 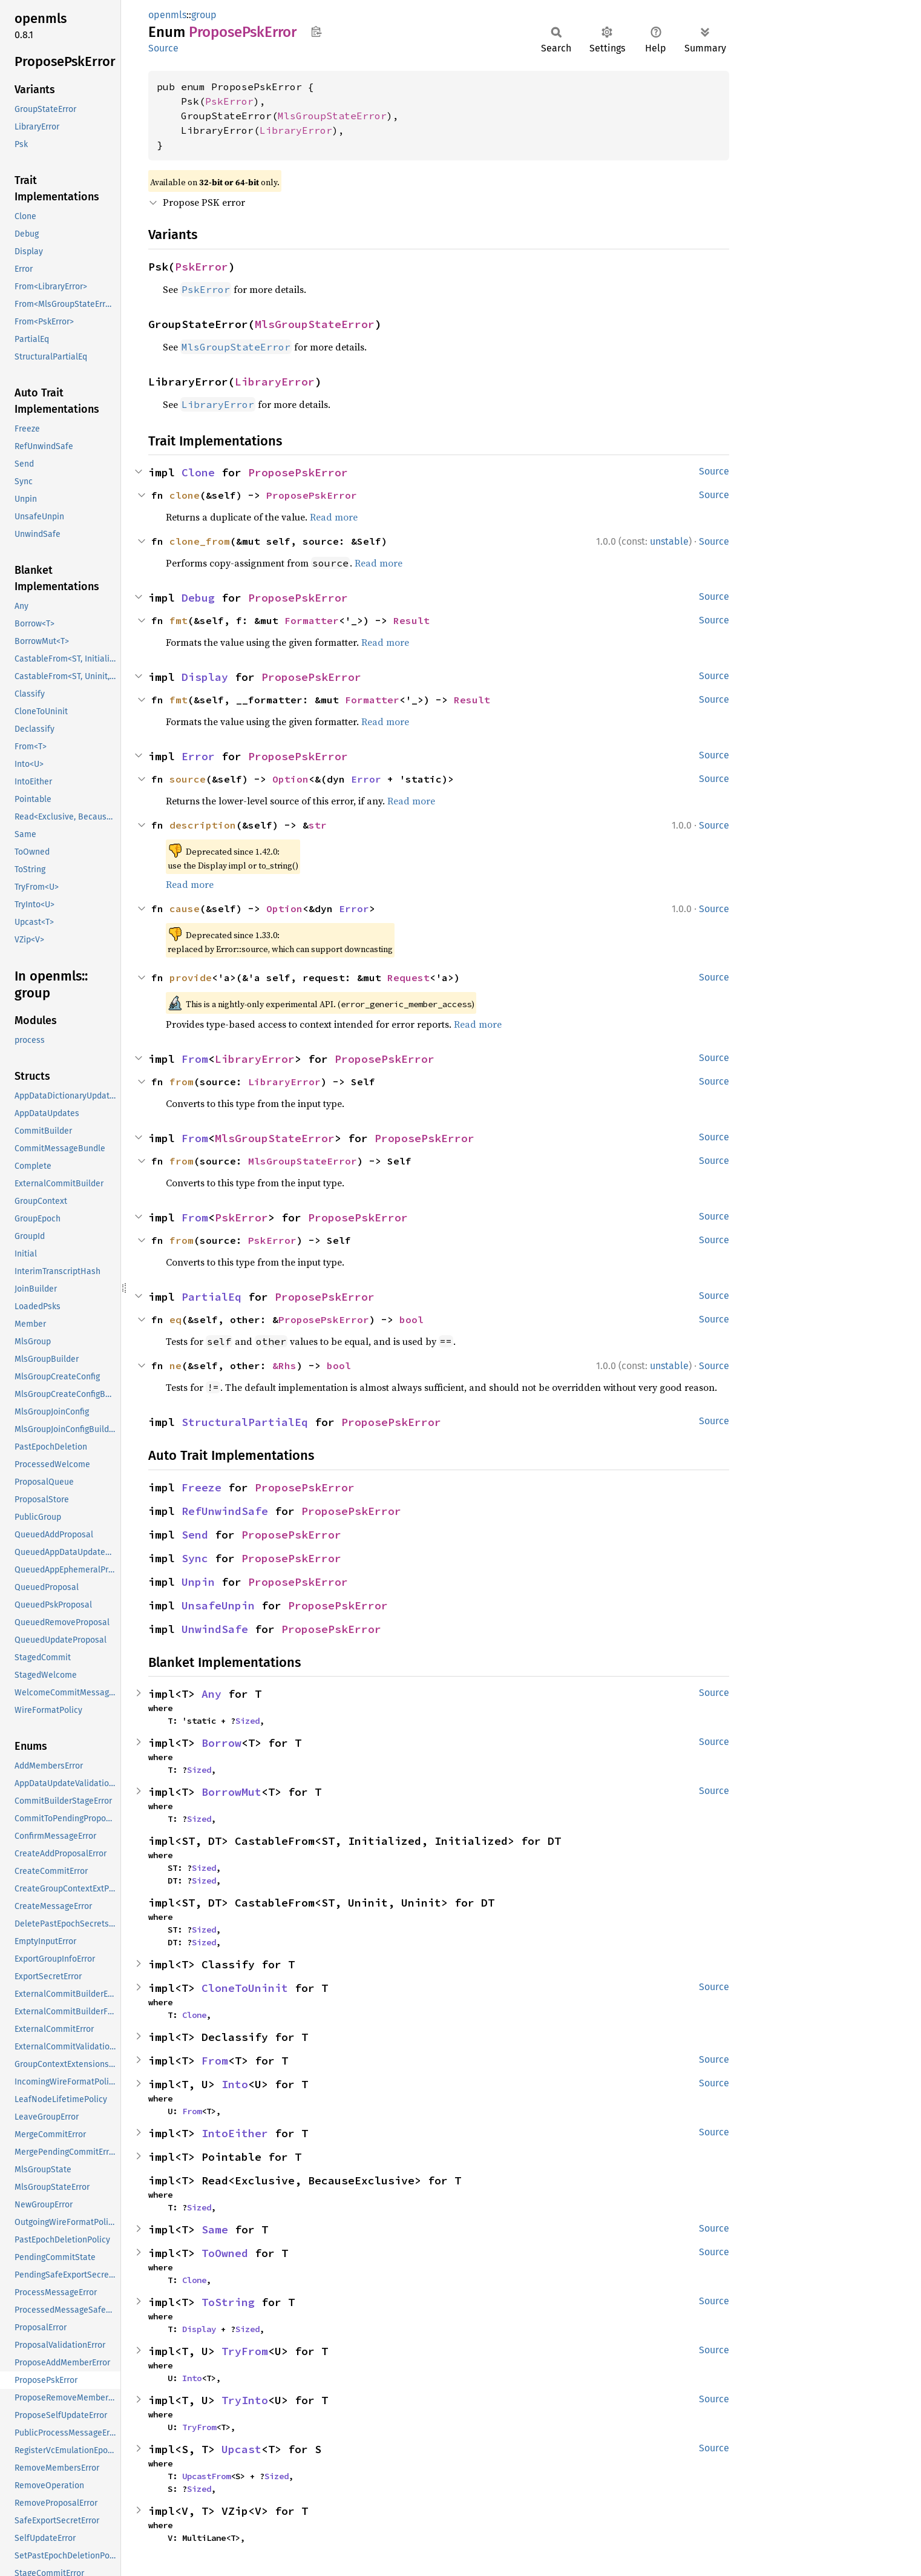 I want to click on Request, so click(x=408, y=977).